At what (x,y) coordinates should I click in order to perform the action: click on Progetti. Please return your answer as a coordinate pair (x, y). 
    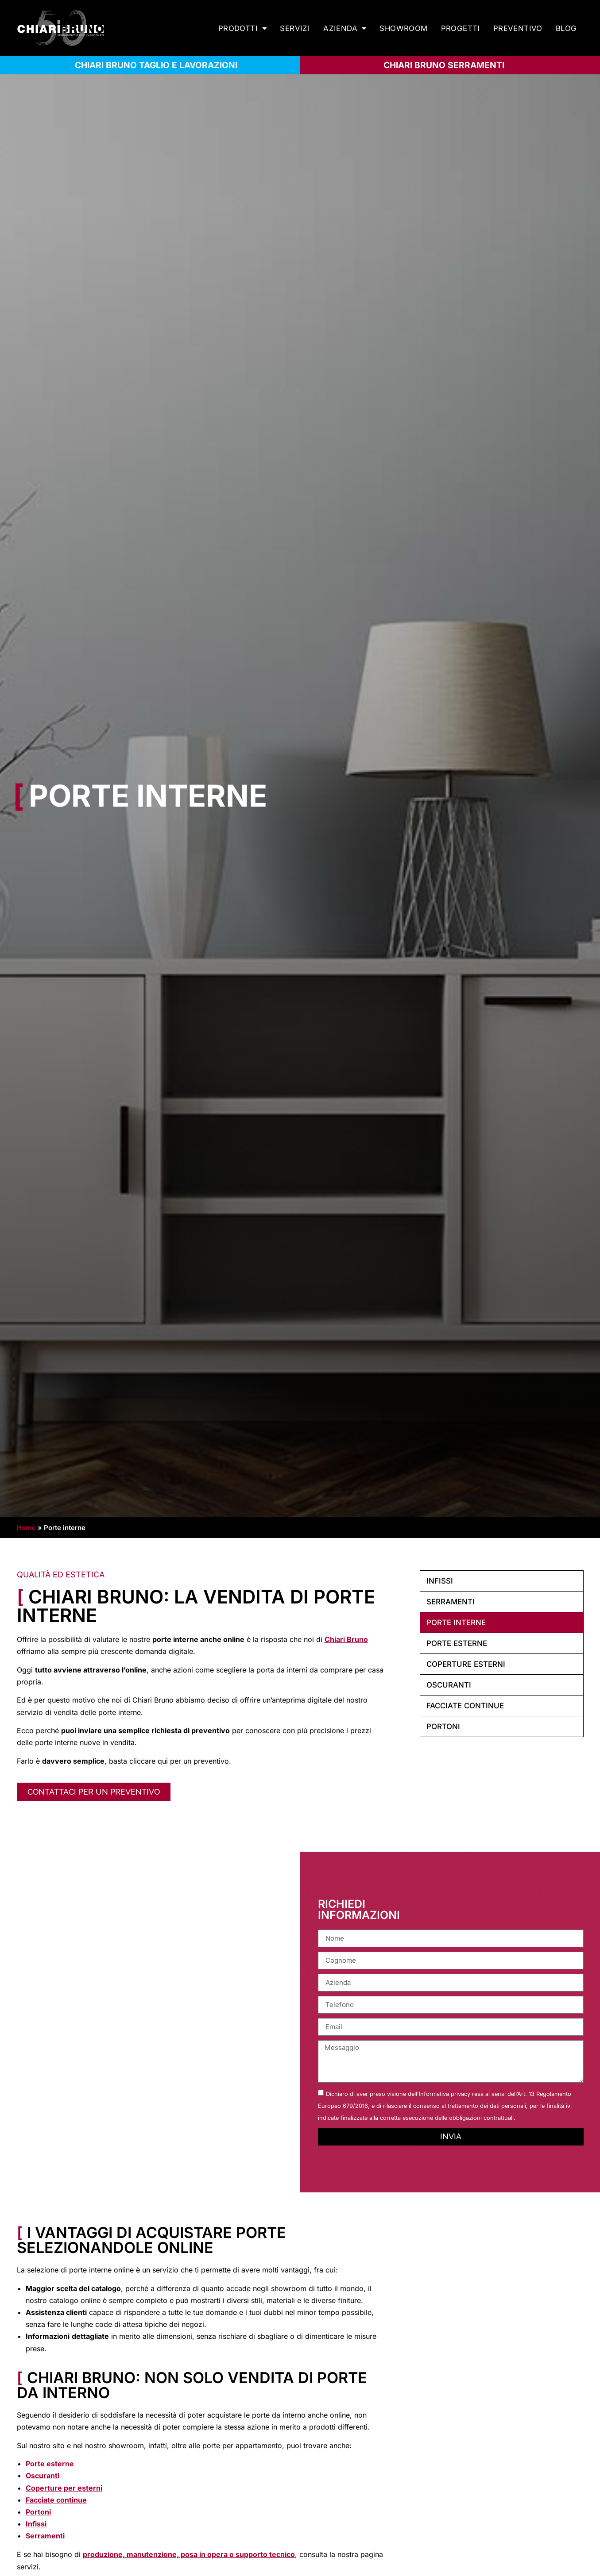
    Looking at the image, I should click on (460, 28).